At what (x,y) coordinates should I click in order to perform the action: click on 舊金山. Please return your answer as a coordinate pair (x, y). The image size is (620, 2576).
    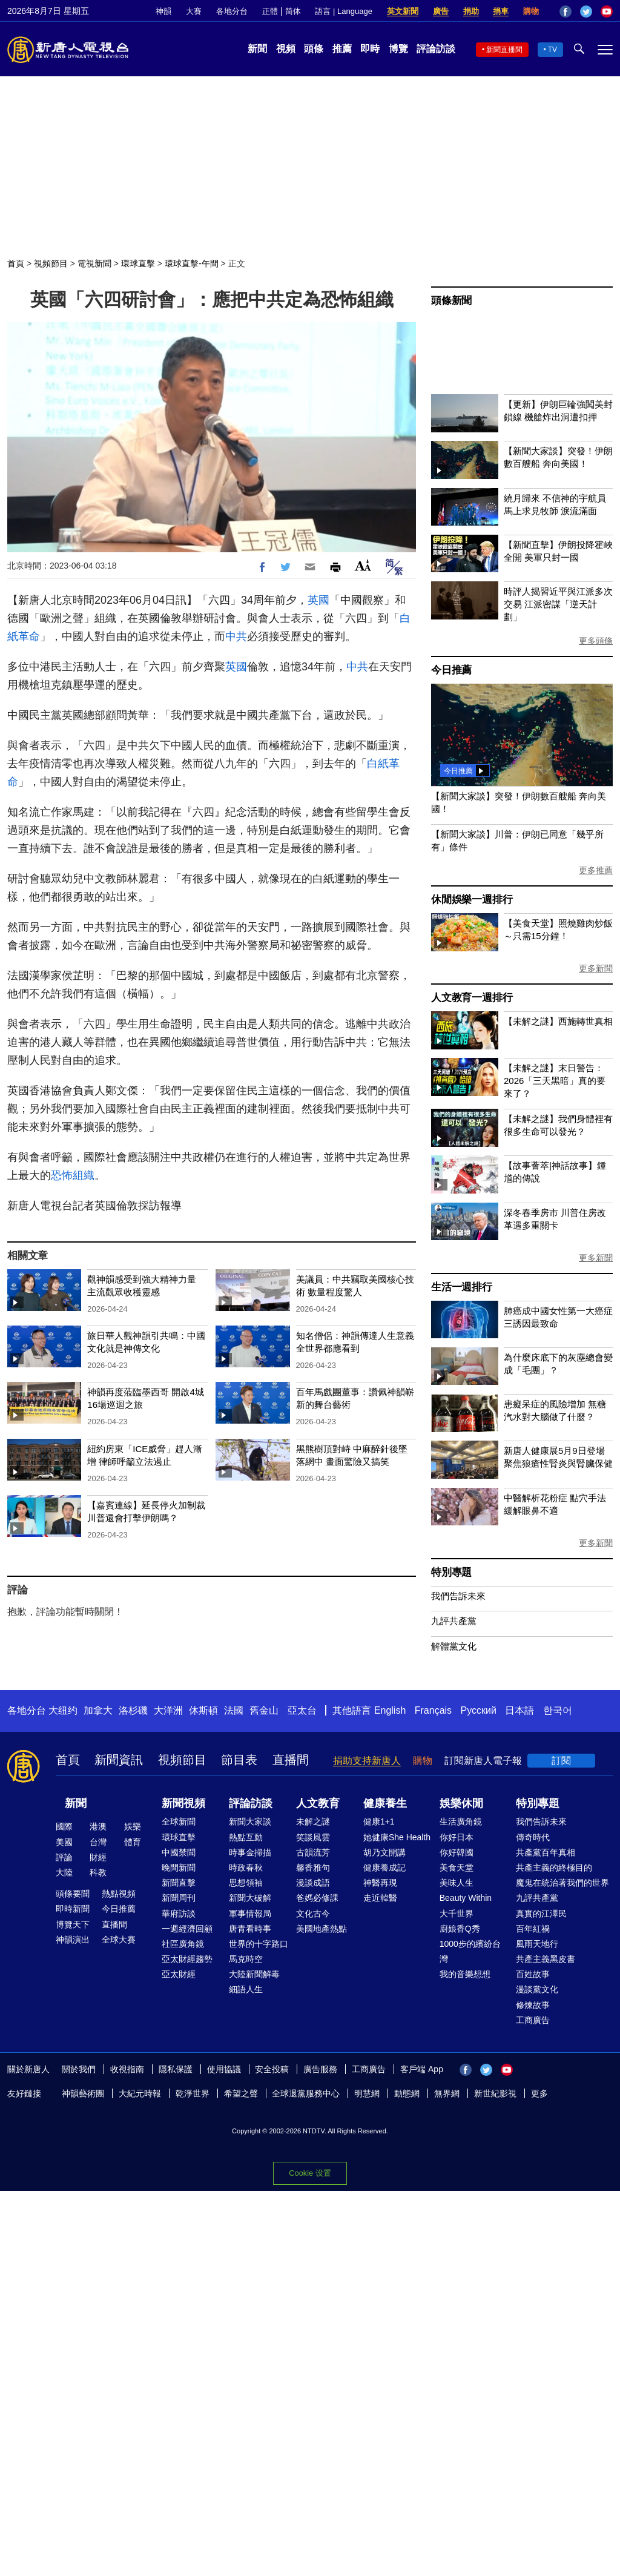
    Looking at the image, I should click on (264, 1710).